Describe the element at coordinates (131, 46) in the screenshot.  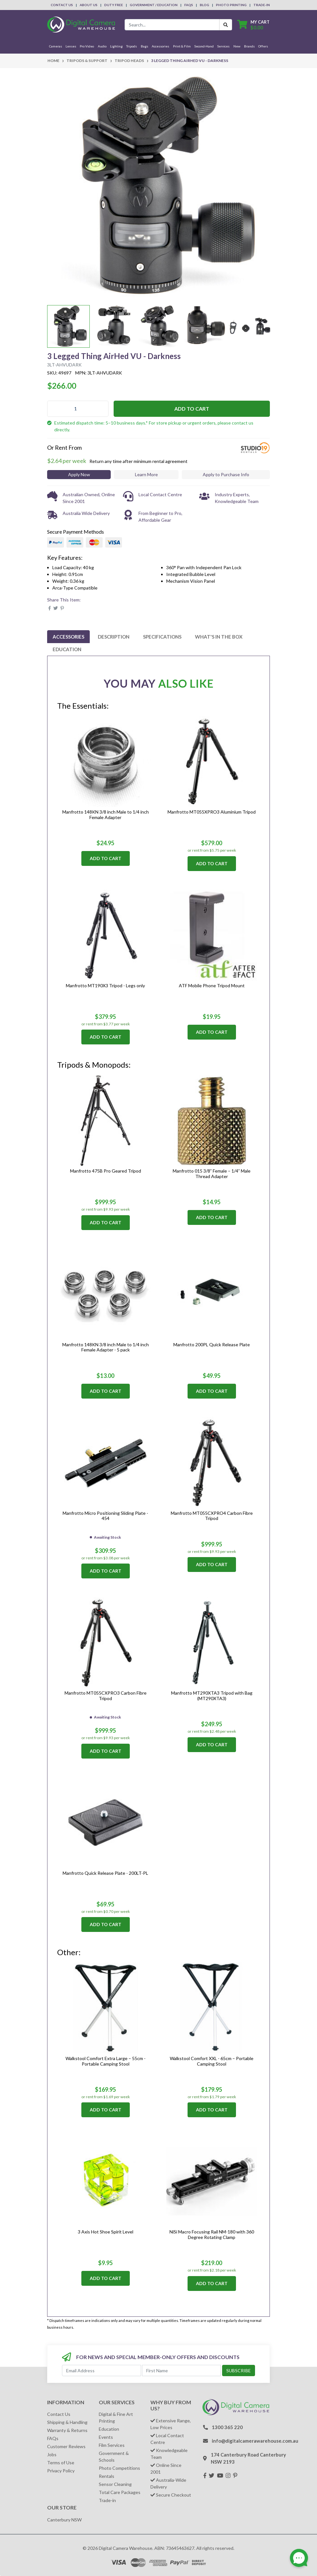
I see `Tripods [button]` at that location.